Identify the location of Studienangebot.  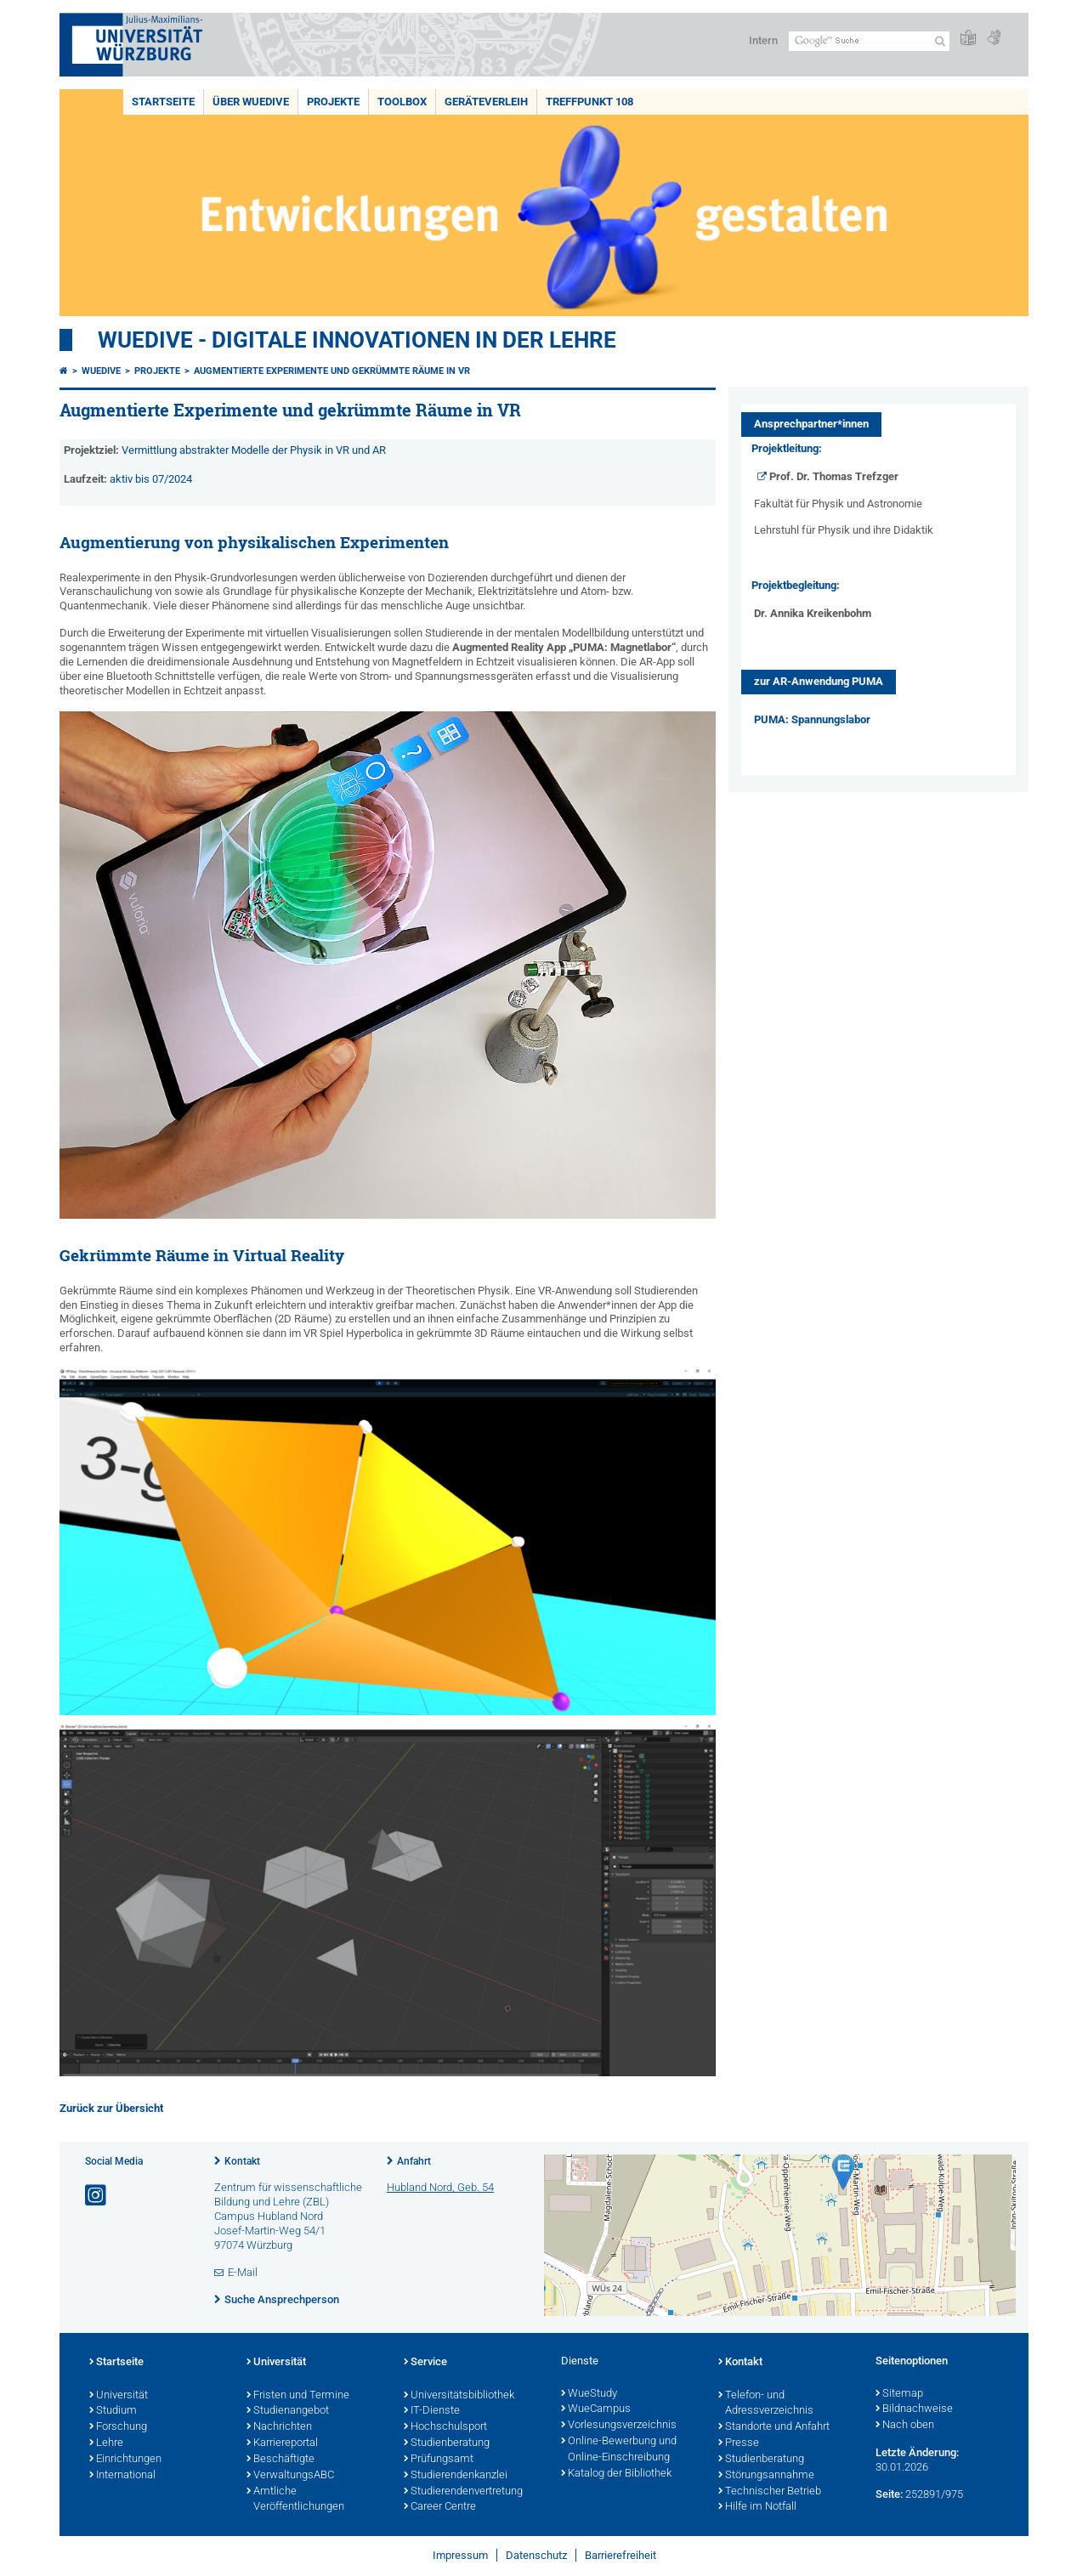
(287, 2411).